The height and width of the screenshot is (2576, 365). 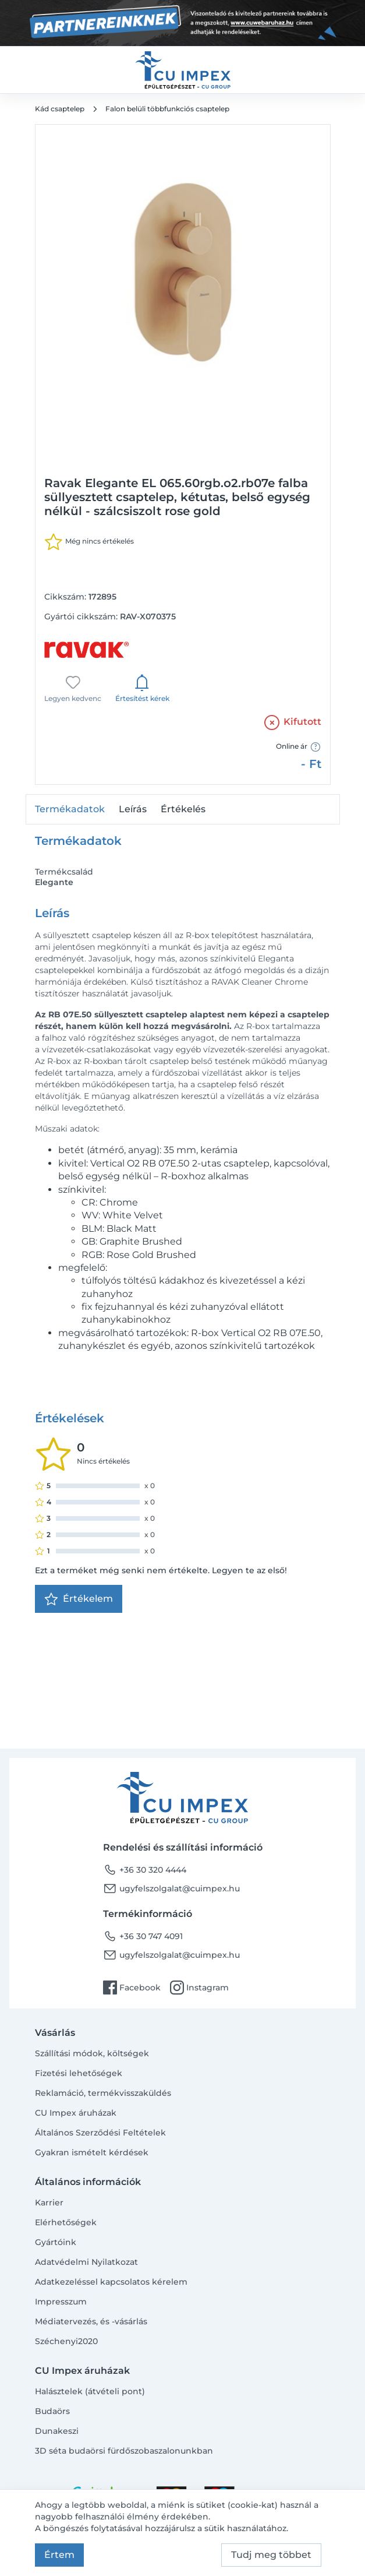 I want to click on Tudj meg többet, so click(x=271, y=2554).